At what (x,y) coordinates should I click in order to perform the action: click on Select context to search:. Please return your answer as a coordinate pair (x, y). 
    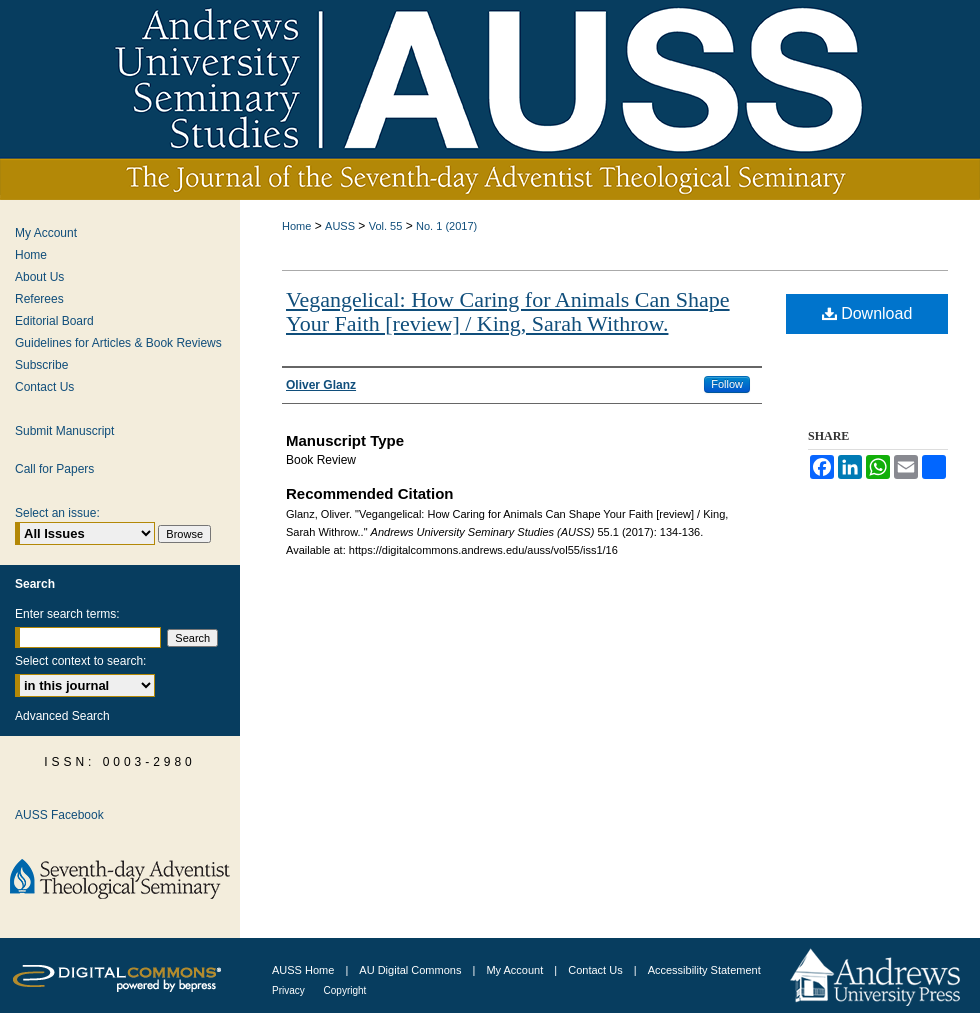
    Looking at the image, I should click on (80, 661).